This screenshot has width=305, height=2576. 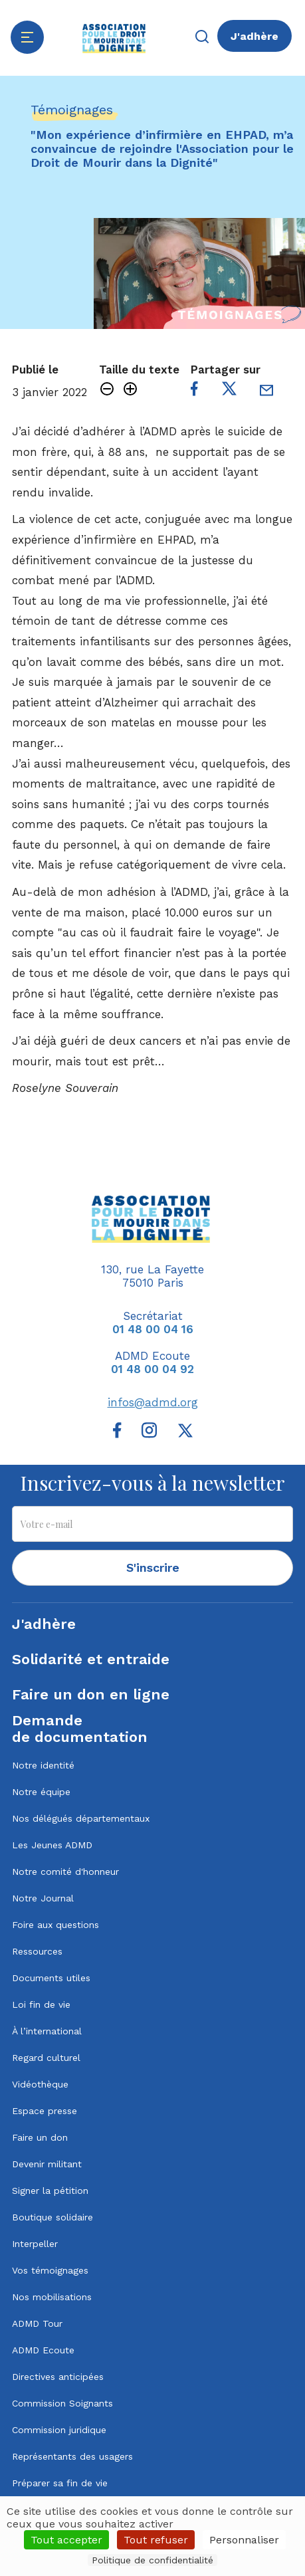 I want to click on Vidéothèque, so click(x=40, y=2084).